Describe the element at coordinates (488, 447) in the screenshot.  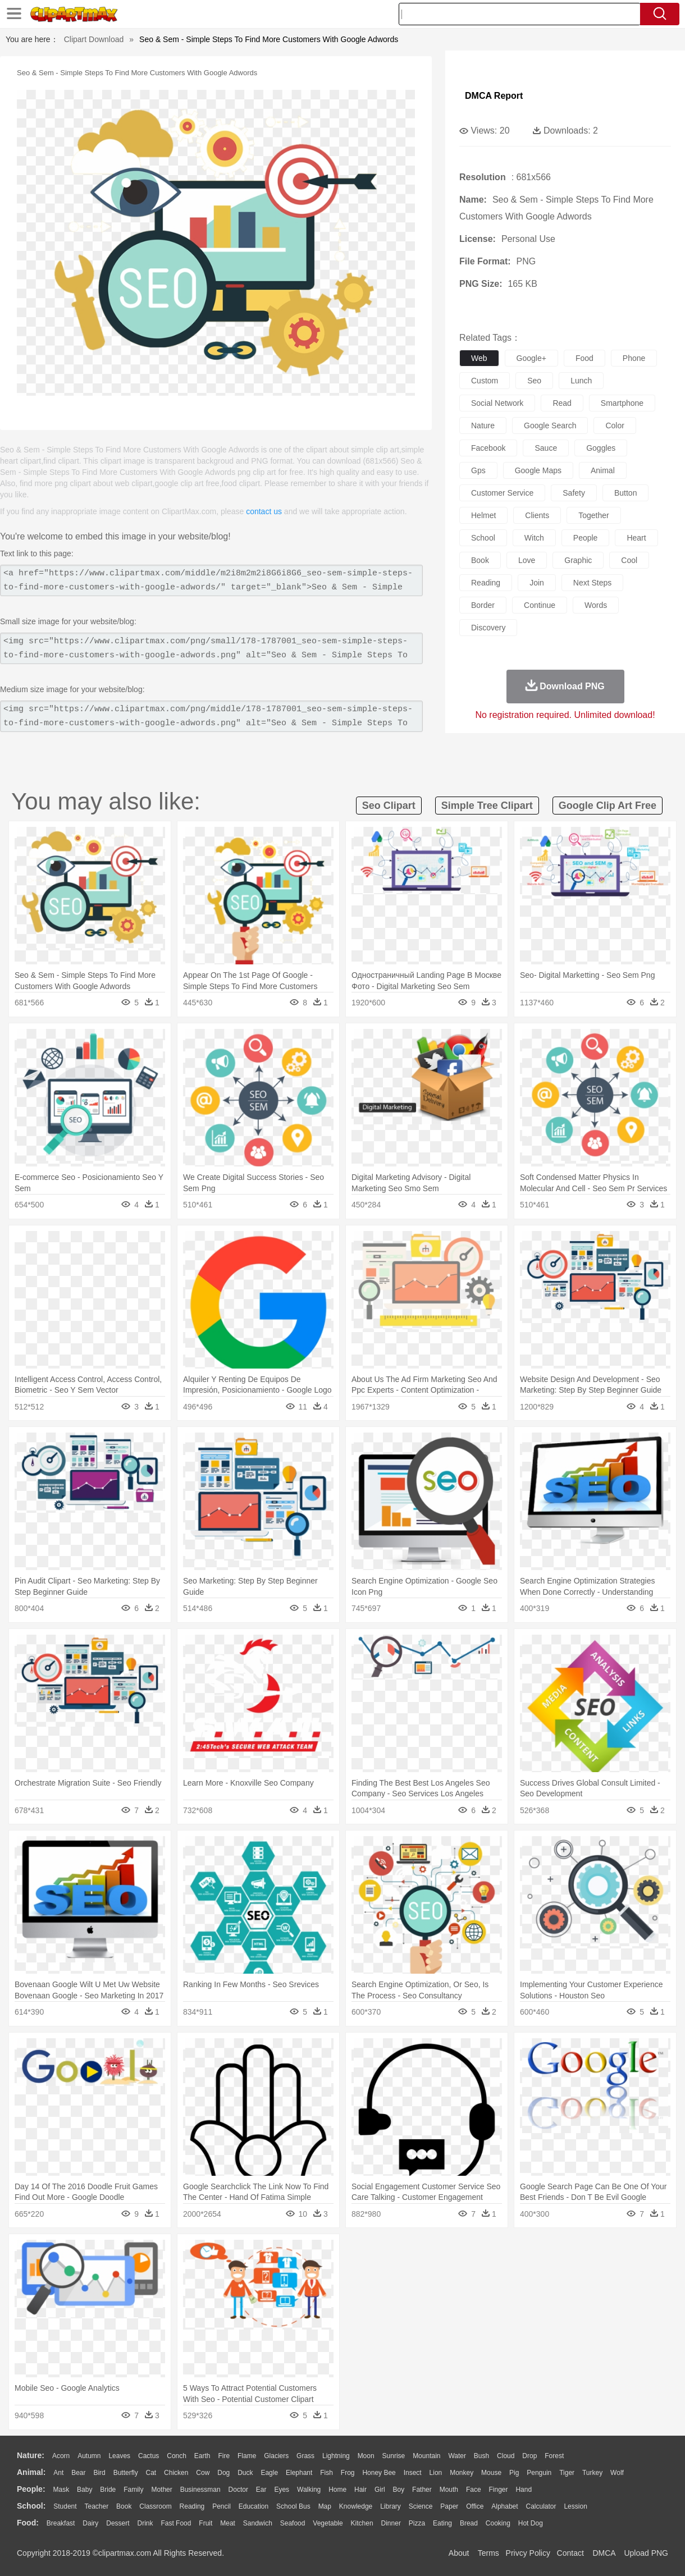
I see `facebook` at that location.